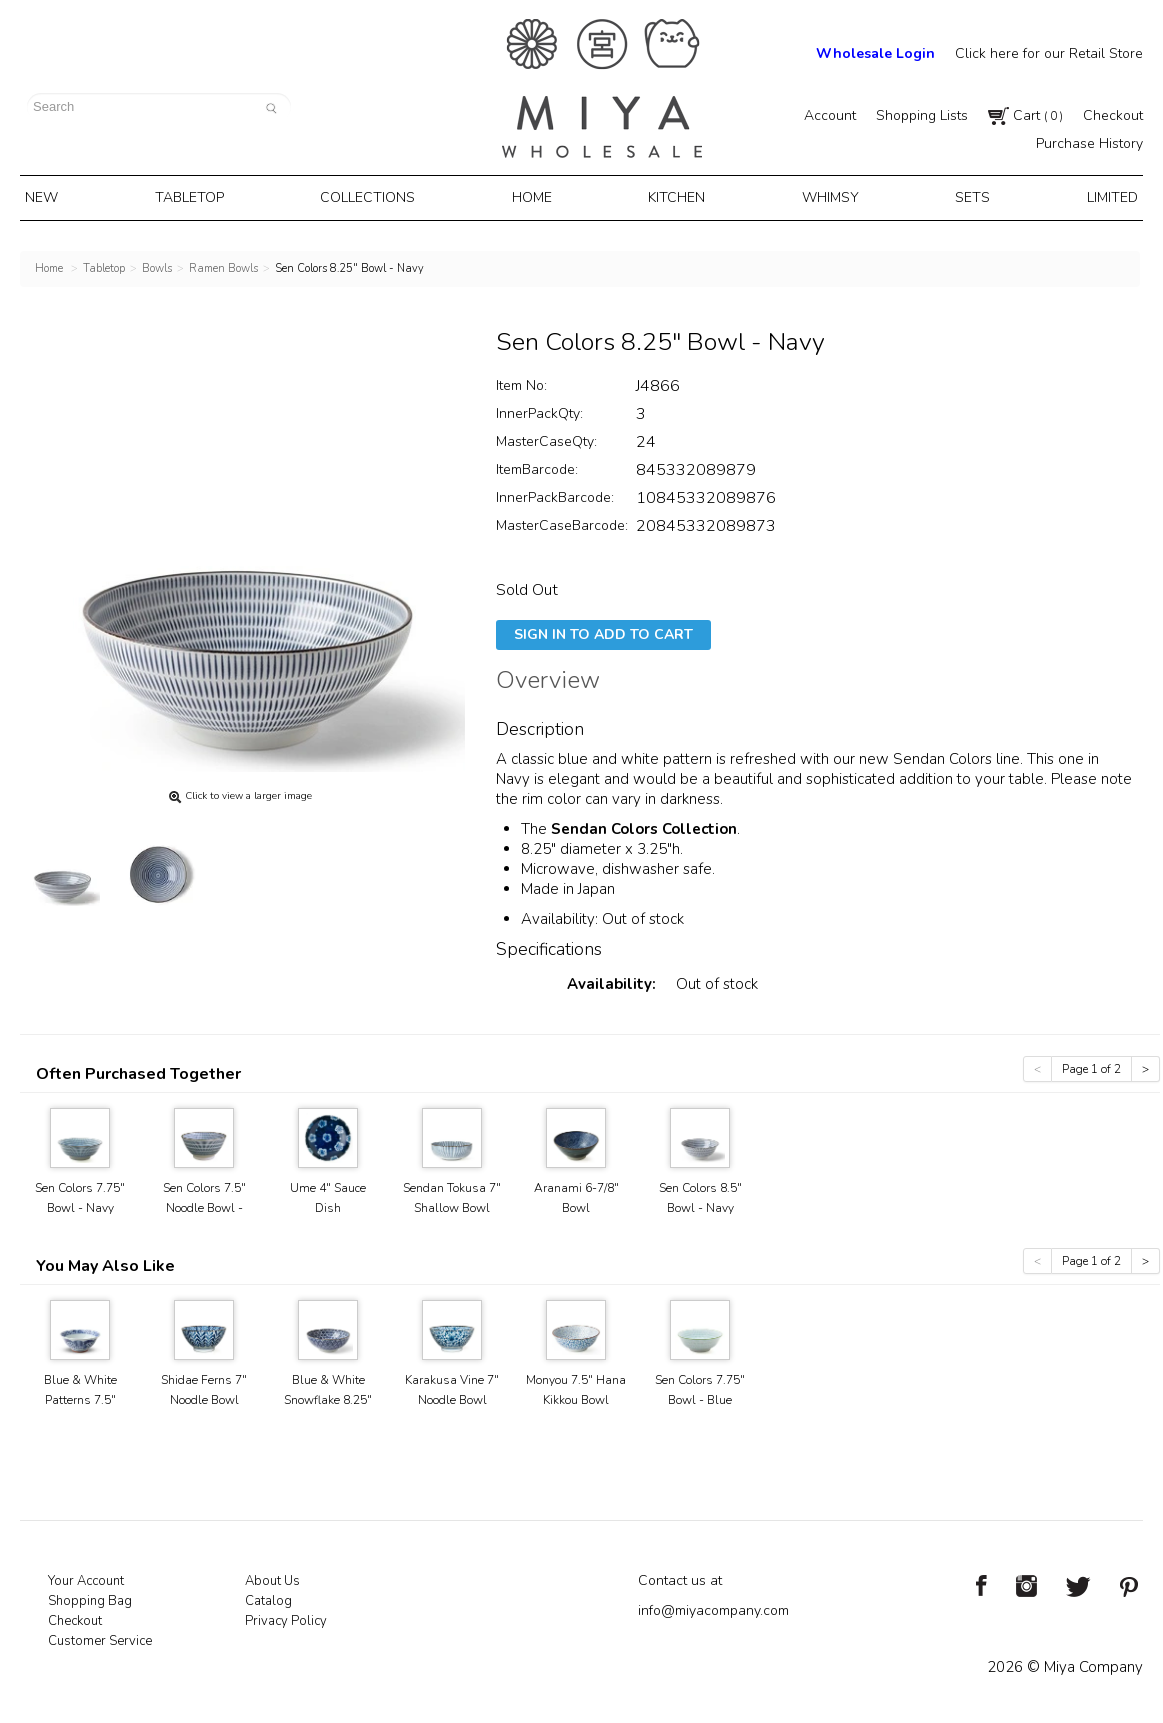  What do you see at coordinates (962, 196) in the screenshot?
I see `Sets` at bounding box center [962, 196].